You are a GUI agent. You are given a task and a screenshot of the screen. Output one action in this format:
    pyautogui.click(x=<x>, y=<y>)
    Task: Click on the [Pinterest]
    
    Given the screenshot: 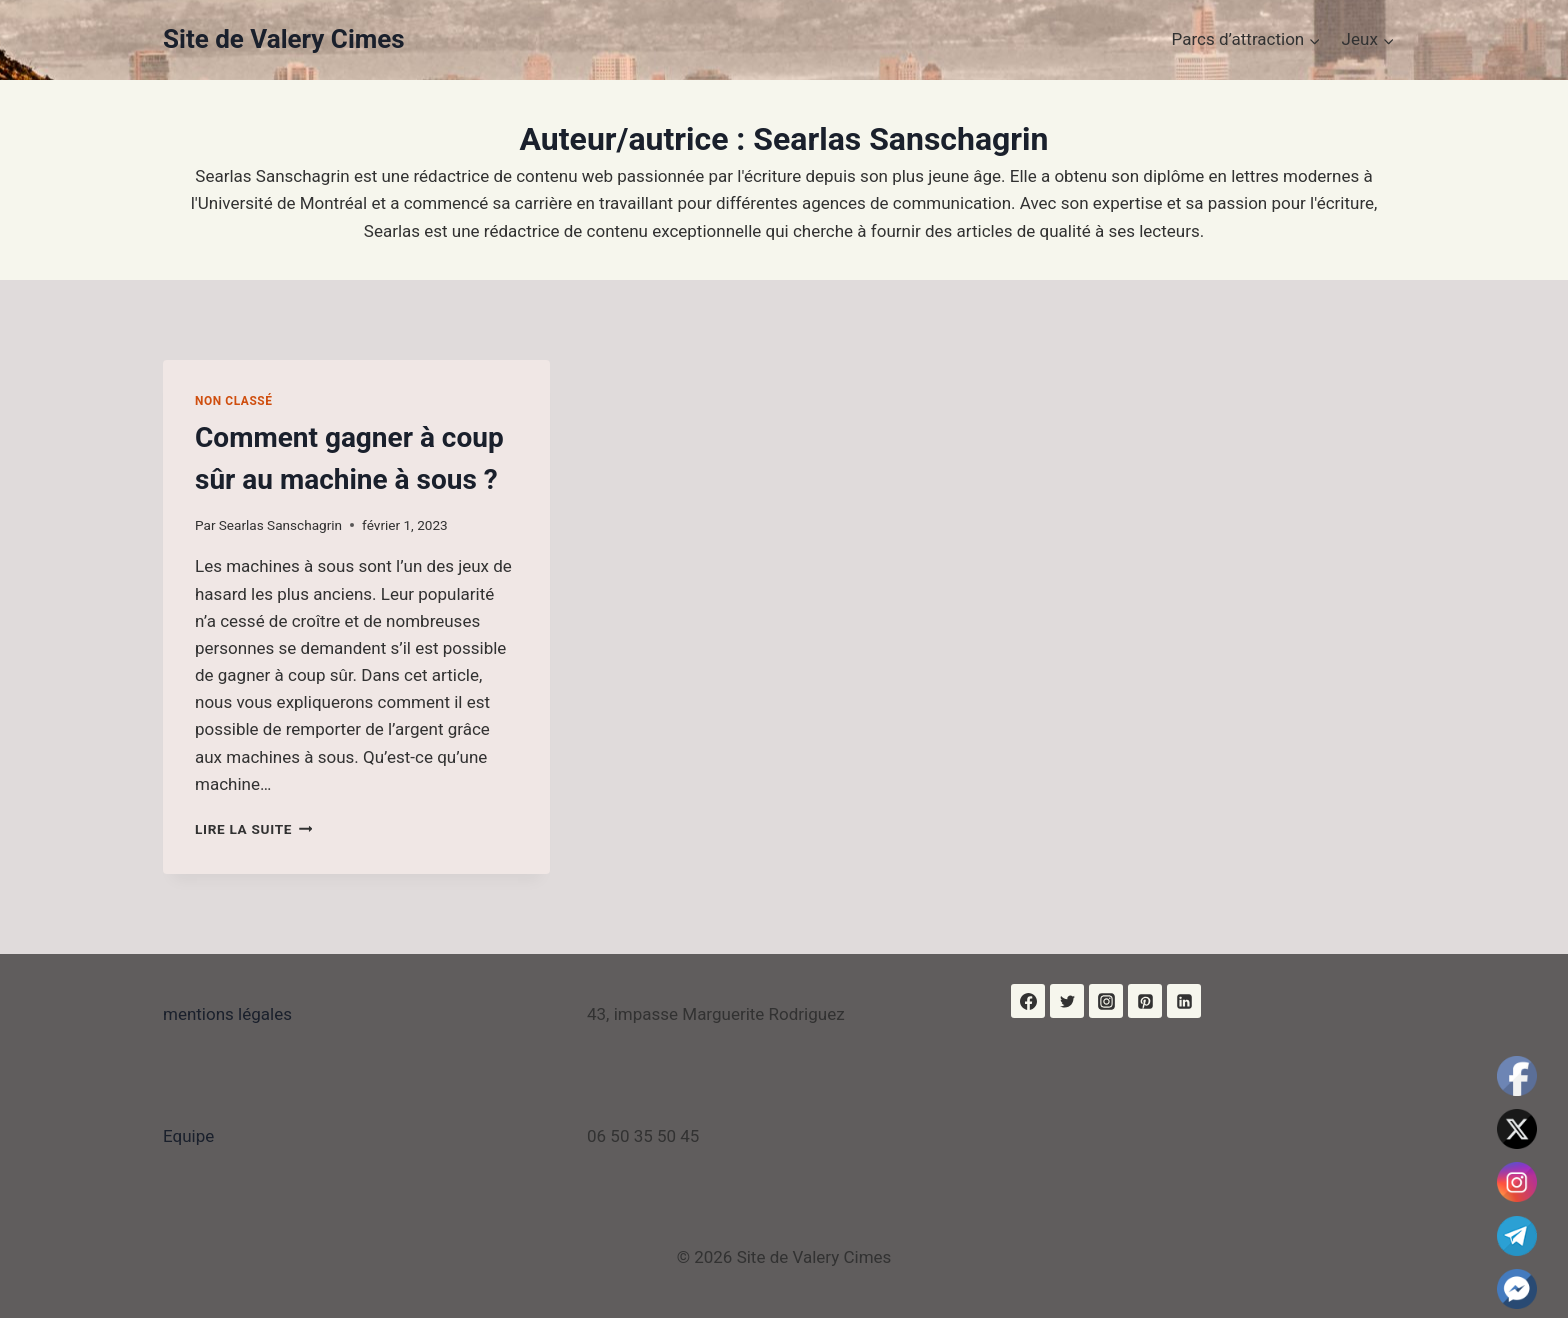 What is the action you would take?
    pyautogui.click(x=1145, y=1001)
    